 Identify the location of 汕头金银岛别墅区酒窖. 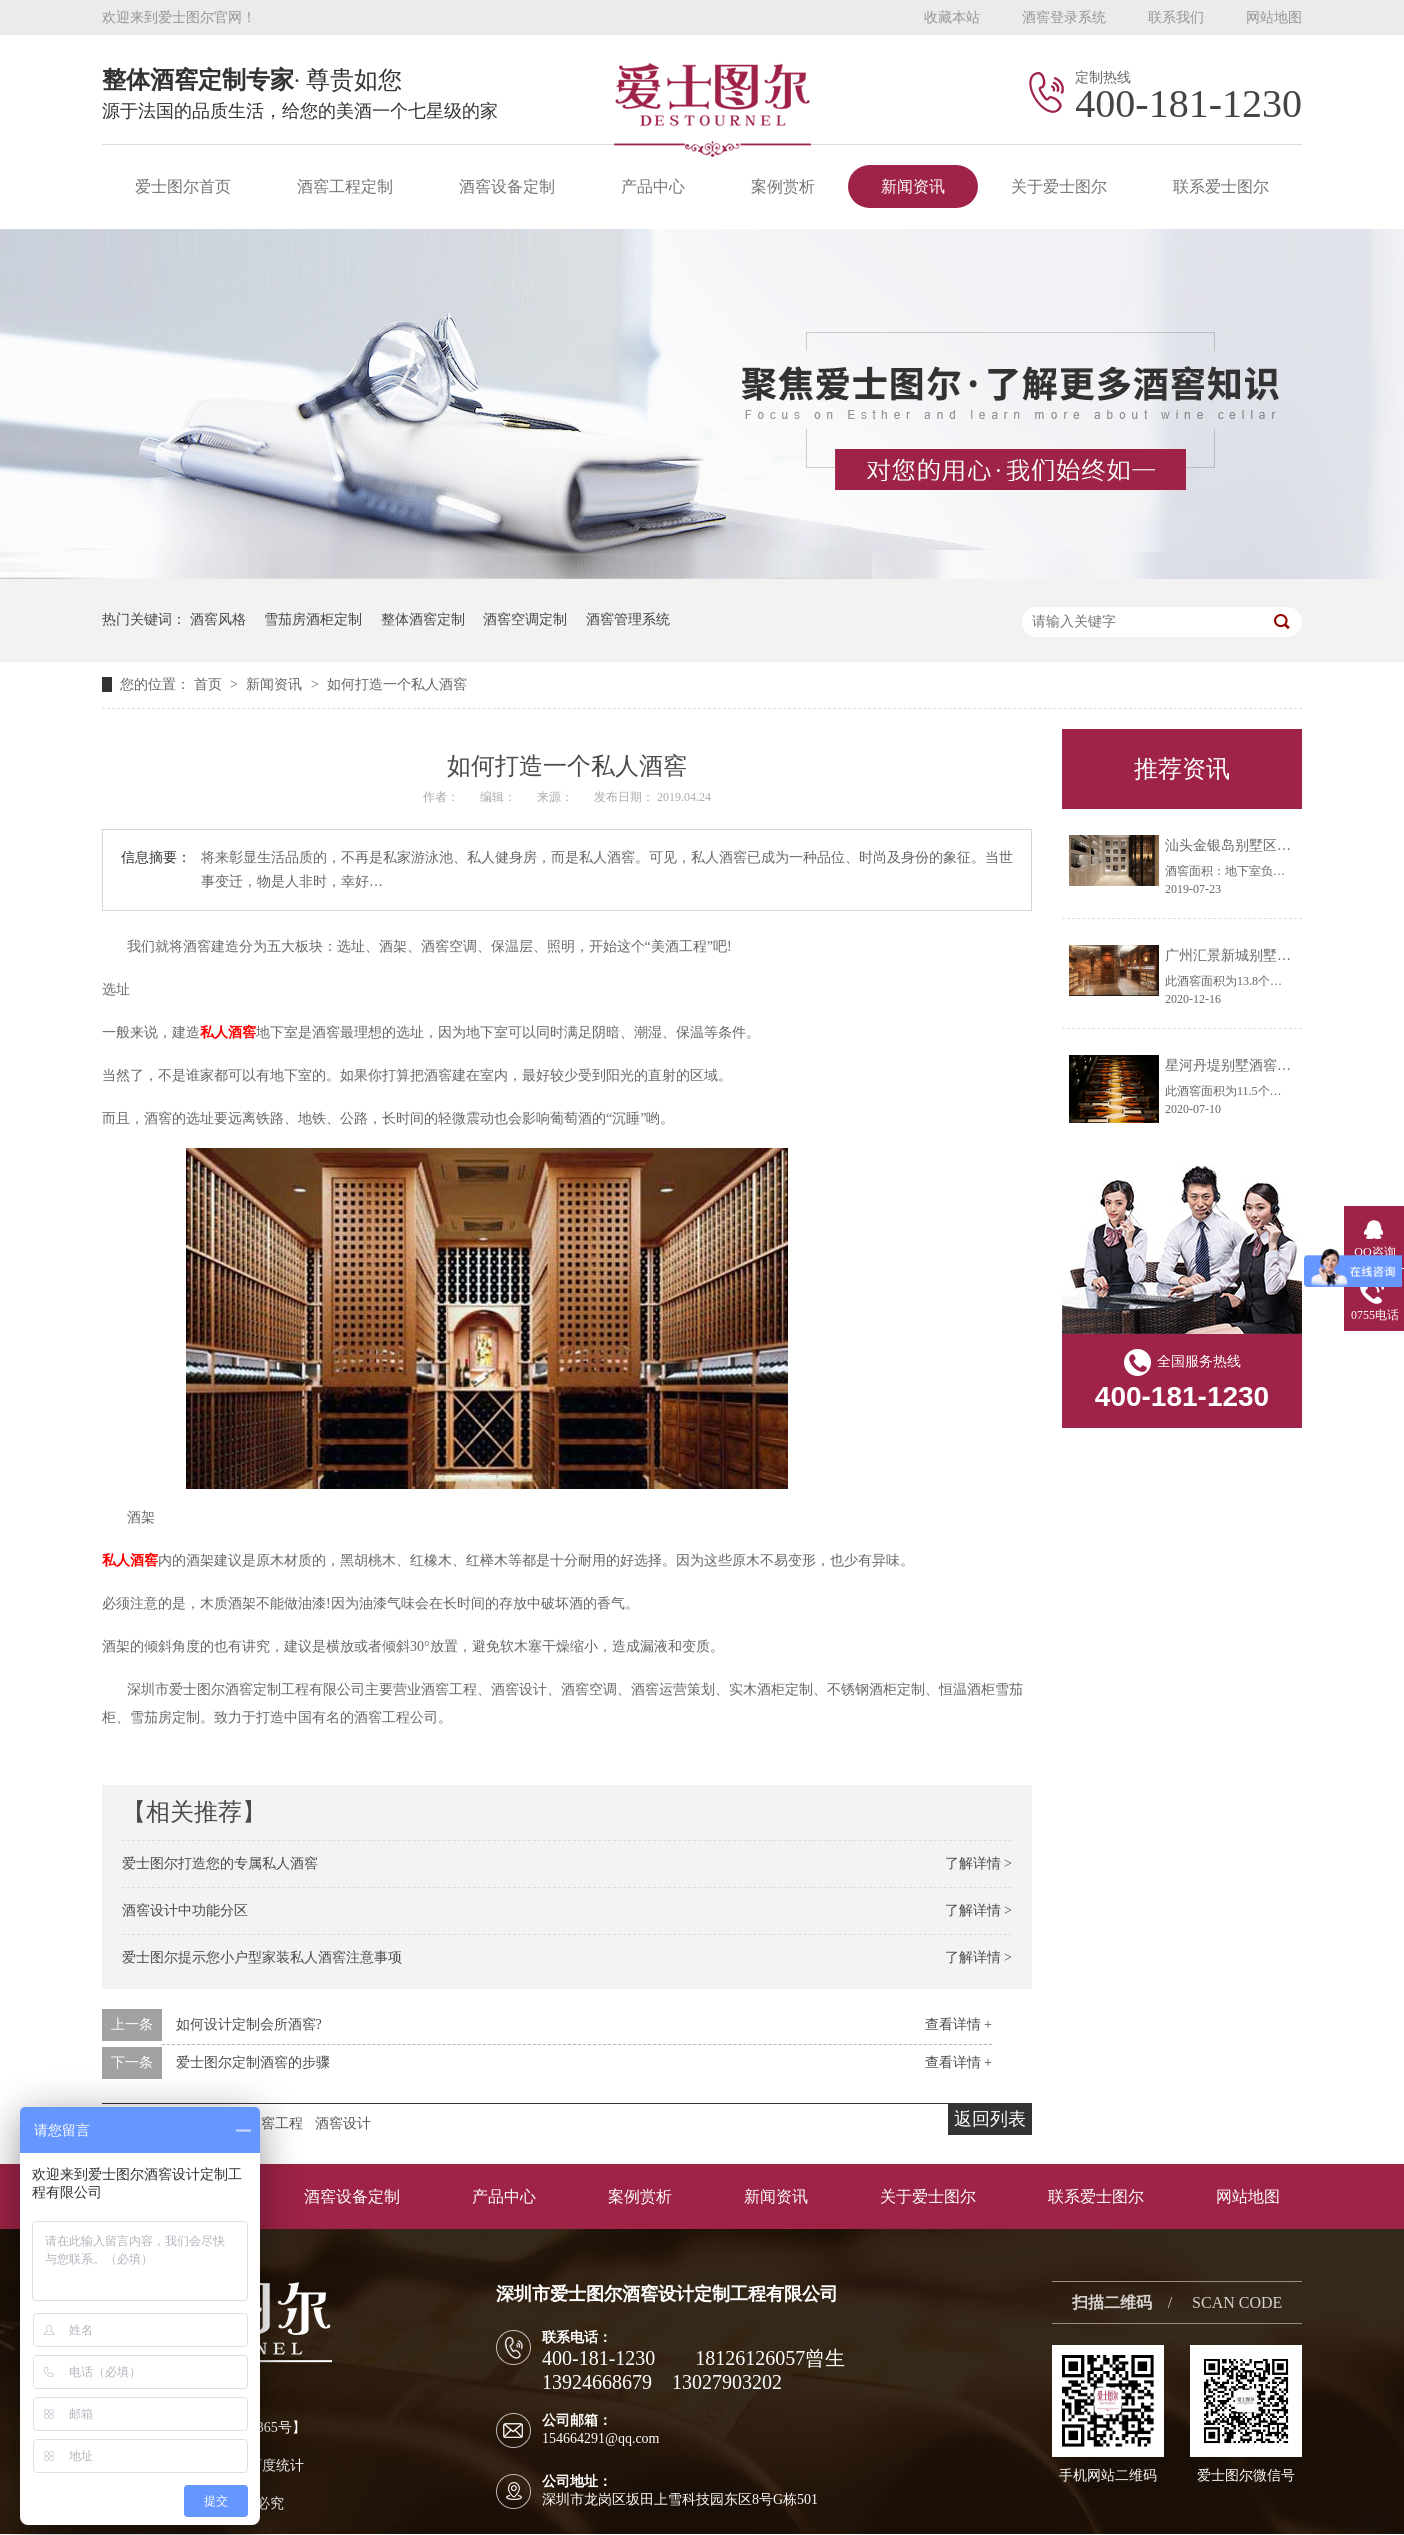
(1235, 845).